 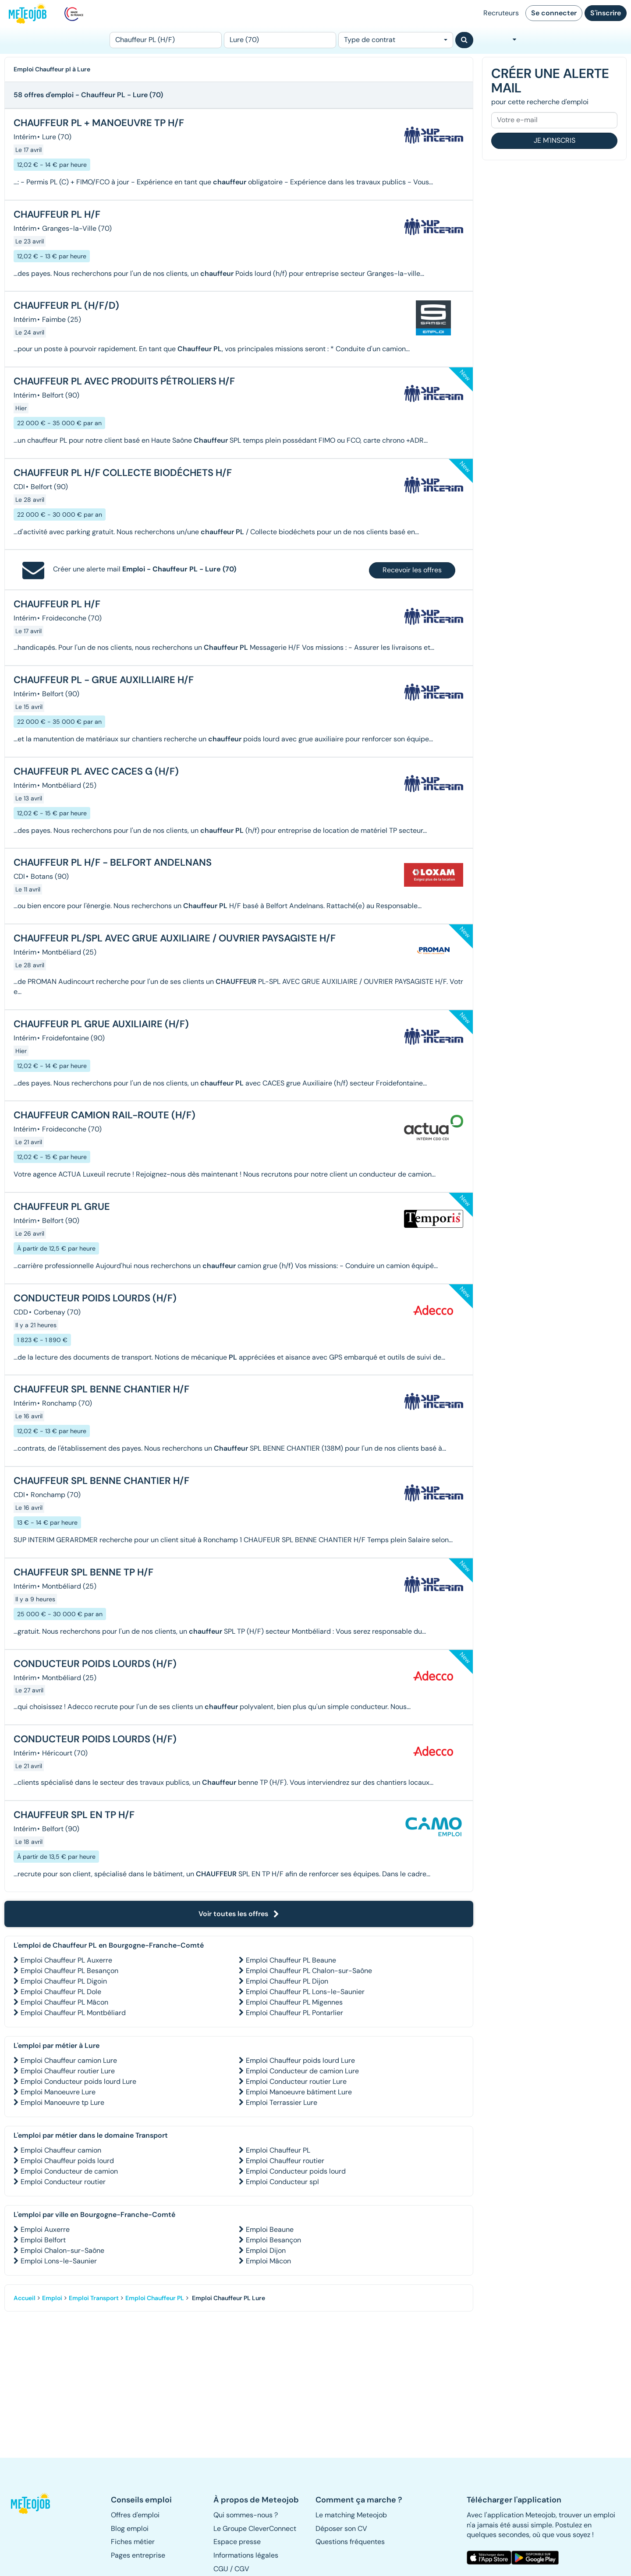 I want to click on Emploi Transport, so click(x=94, y=2298).